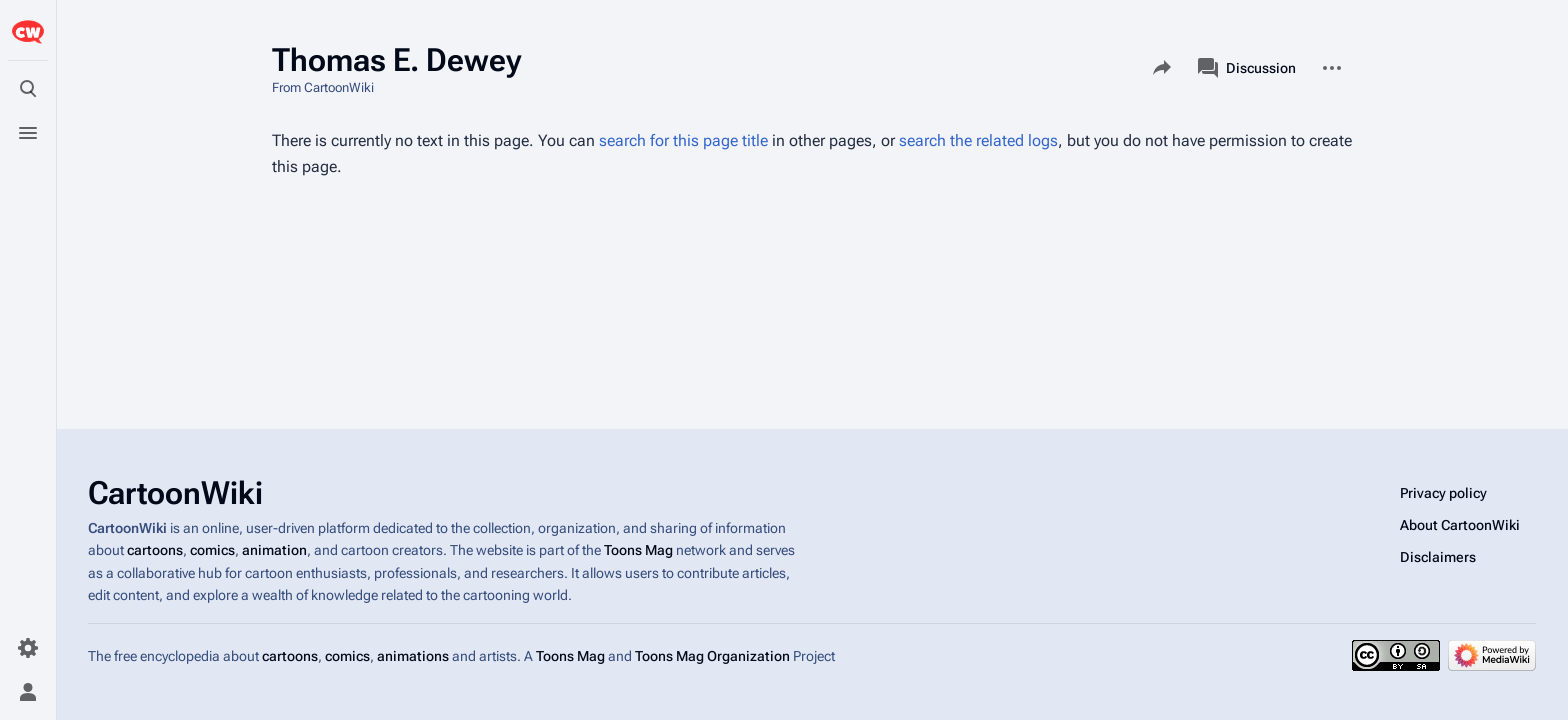 The image size is (1568, 720). What do you see at coordinates (413, 656) in the screenshot?
I see `animations` at bounding box center [413, 656].